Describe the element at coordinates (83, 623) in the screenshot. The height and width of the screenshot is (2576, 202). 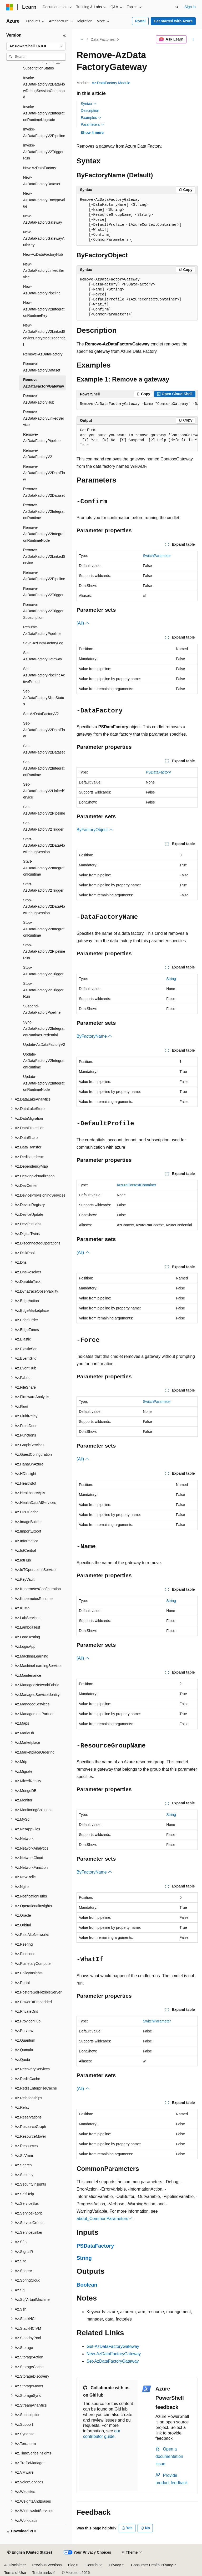
I see `(All)` at that location.